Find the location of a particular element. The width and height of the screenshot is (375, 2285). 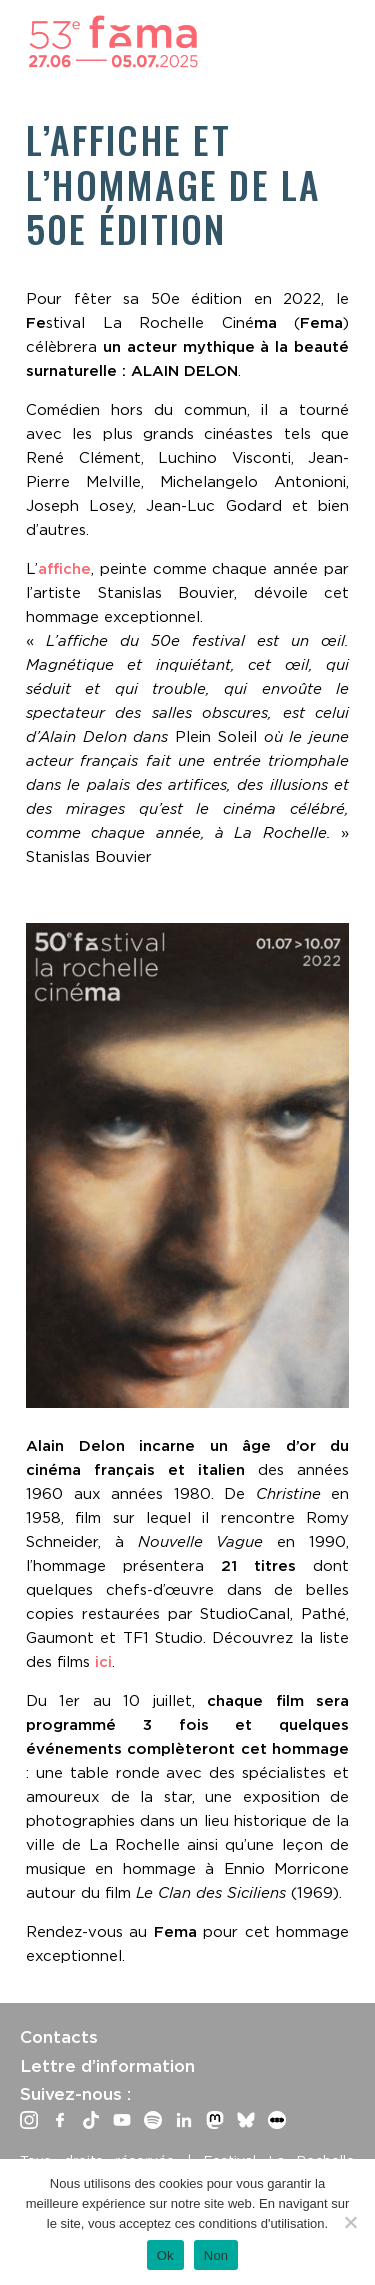

Ok is located at coordinates (165, 2255).